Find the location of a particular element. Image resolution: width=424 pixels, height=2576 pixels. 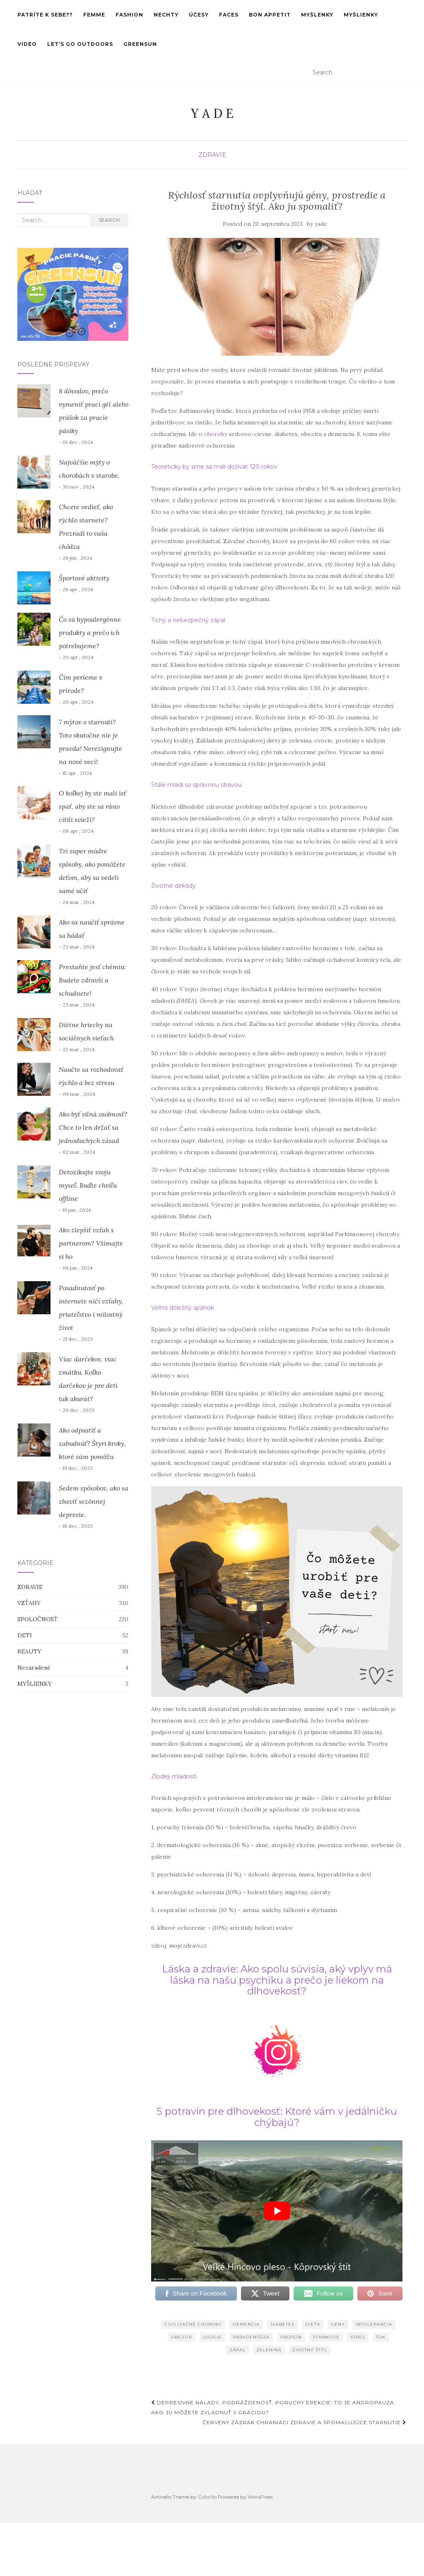

[play Youtube video] is located at coordinates (276, 2210).